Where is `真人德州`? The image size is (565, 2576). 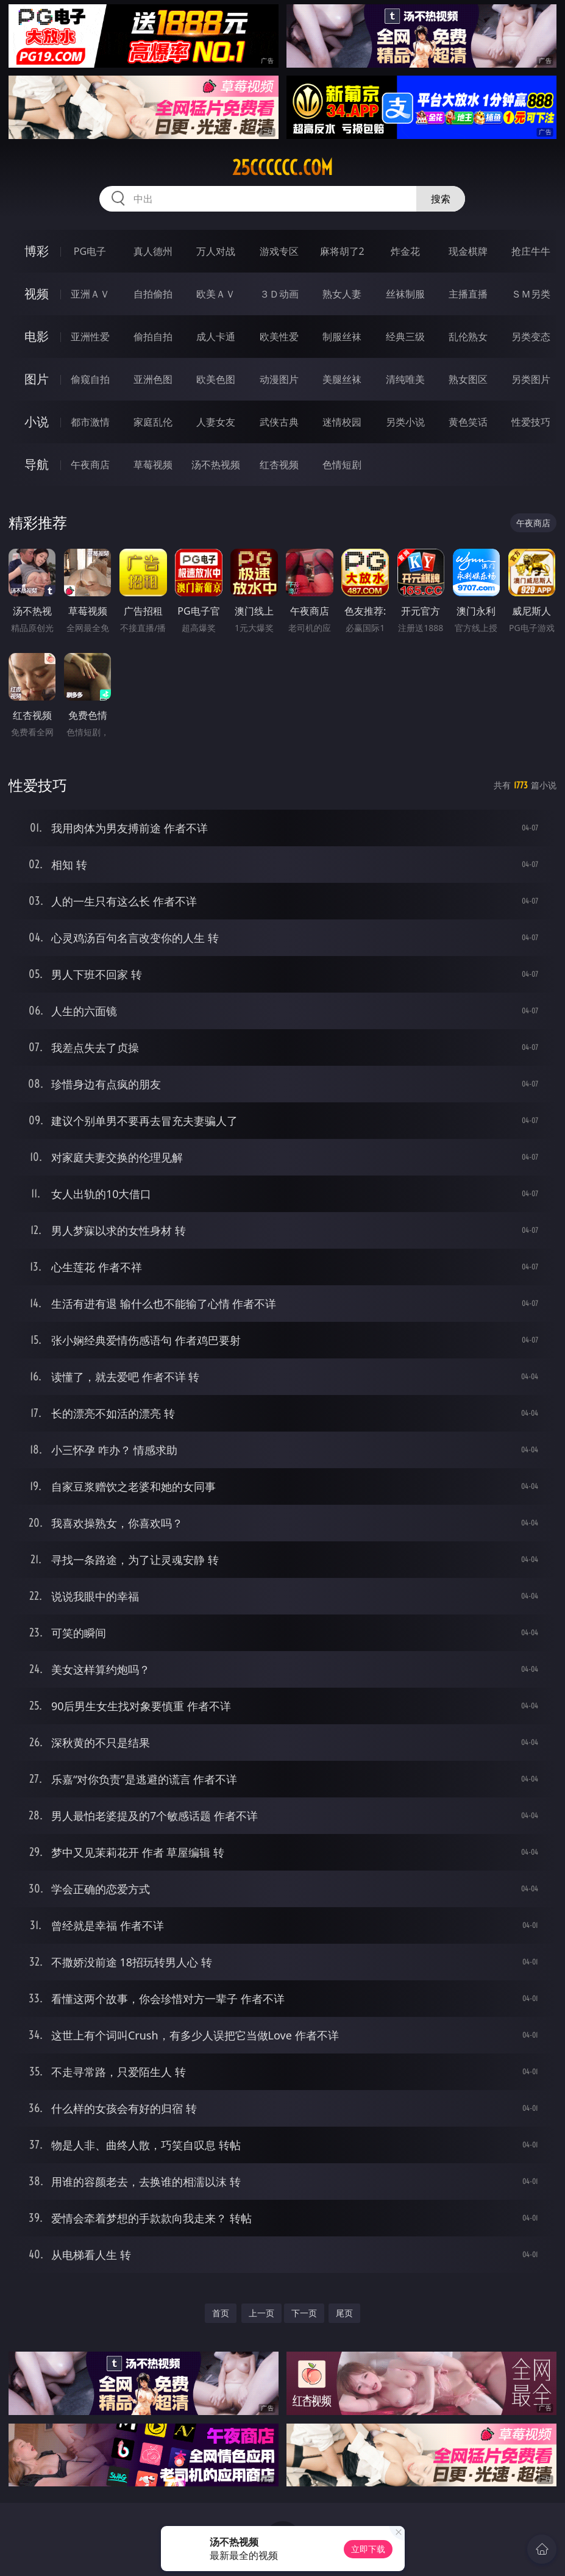
真人德州 is located at coordinates (152, 251).